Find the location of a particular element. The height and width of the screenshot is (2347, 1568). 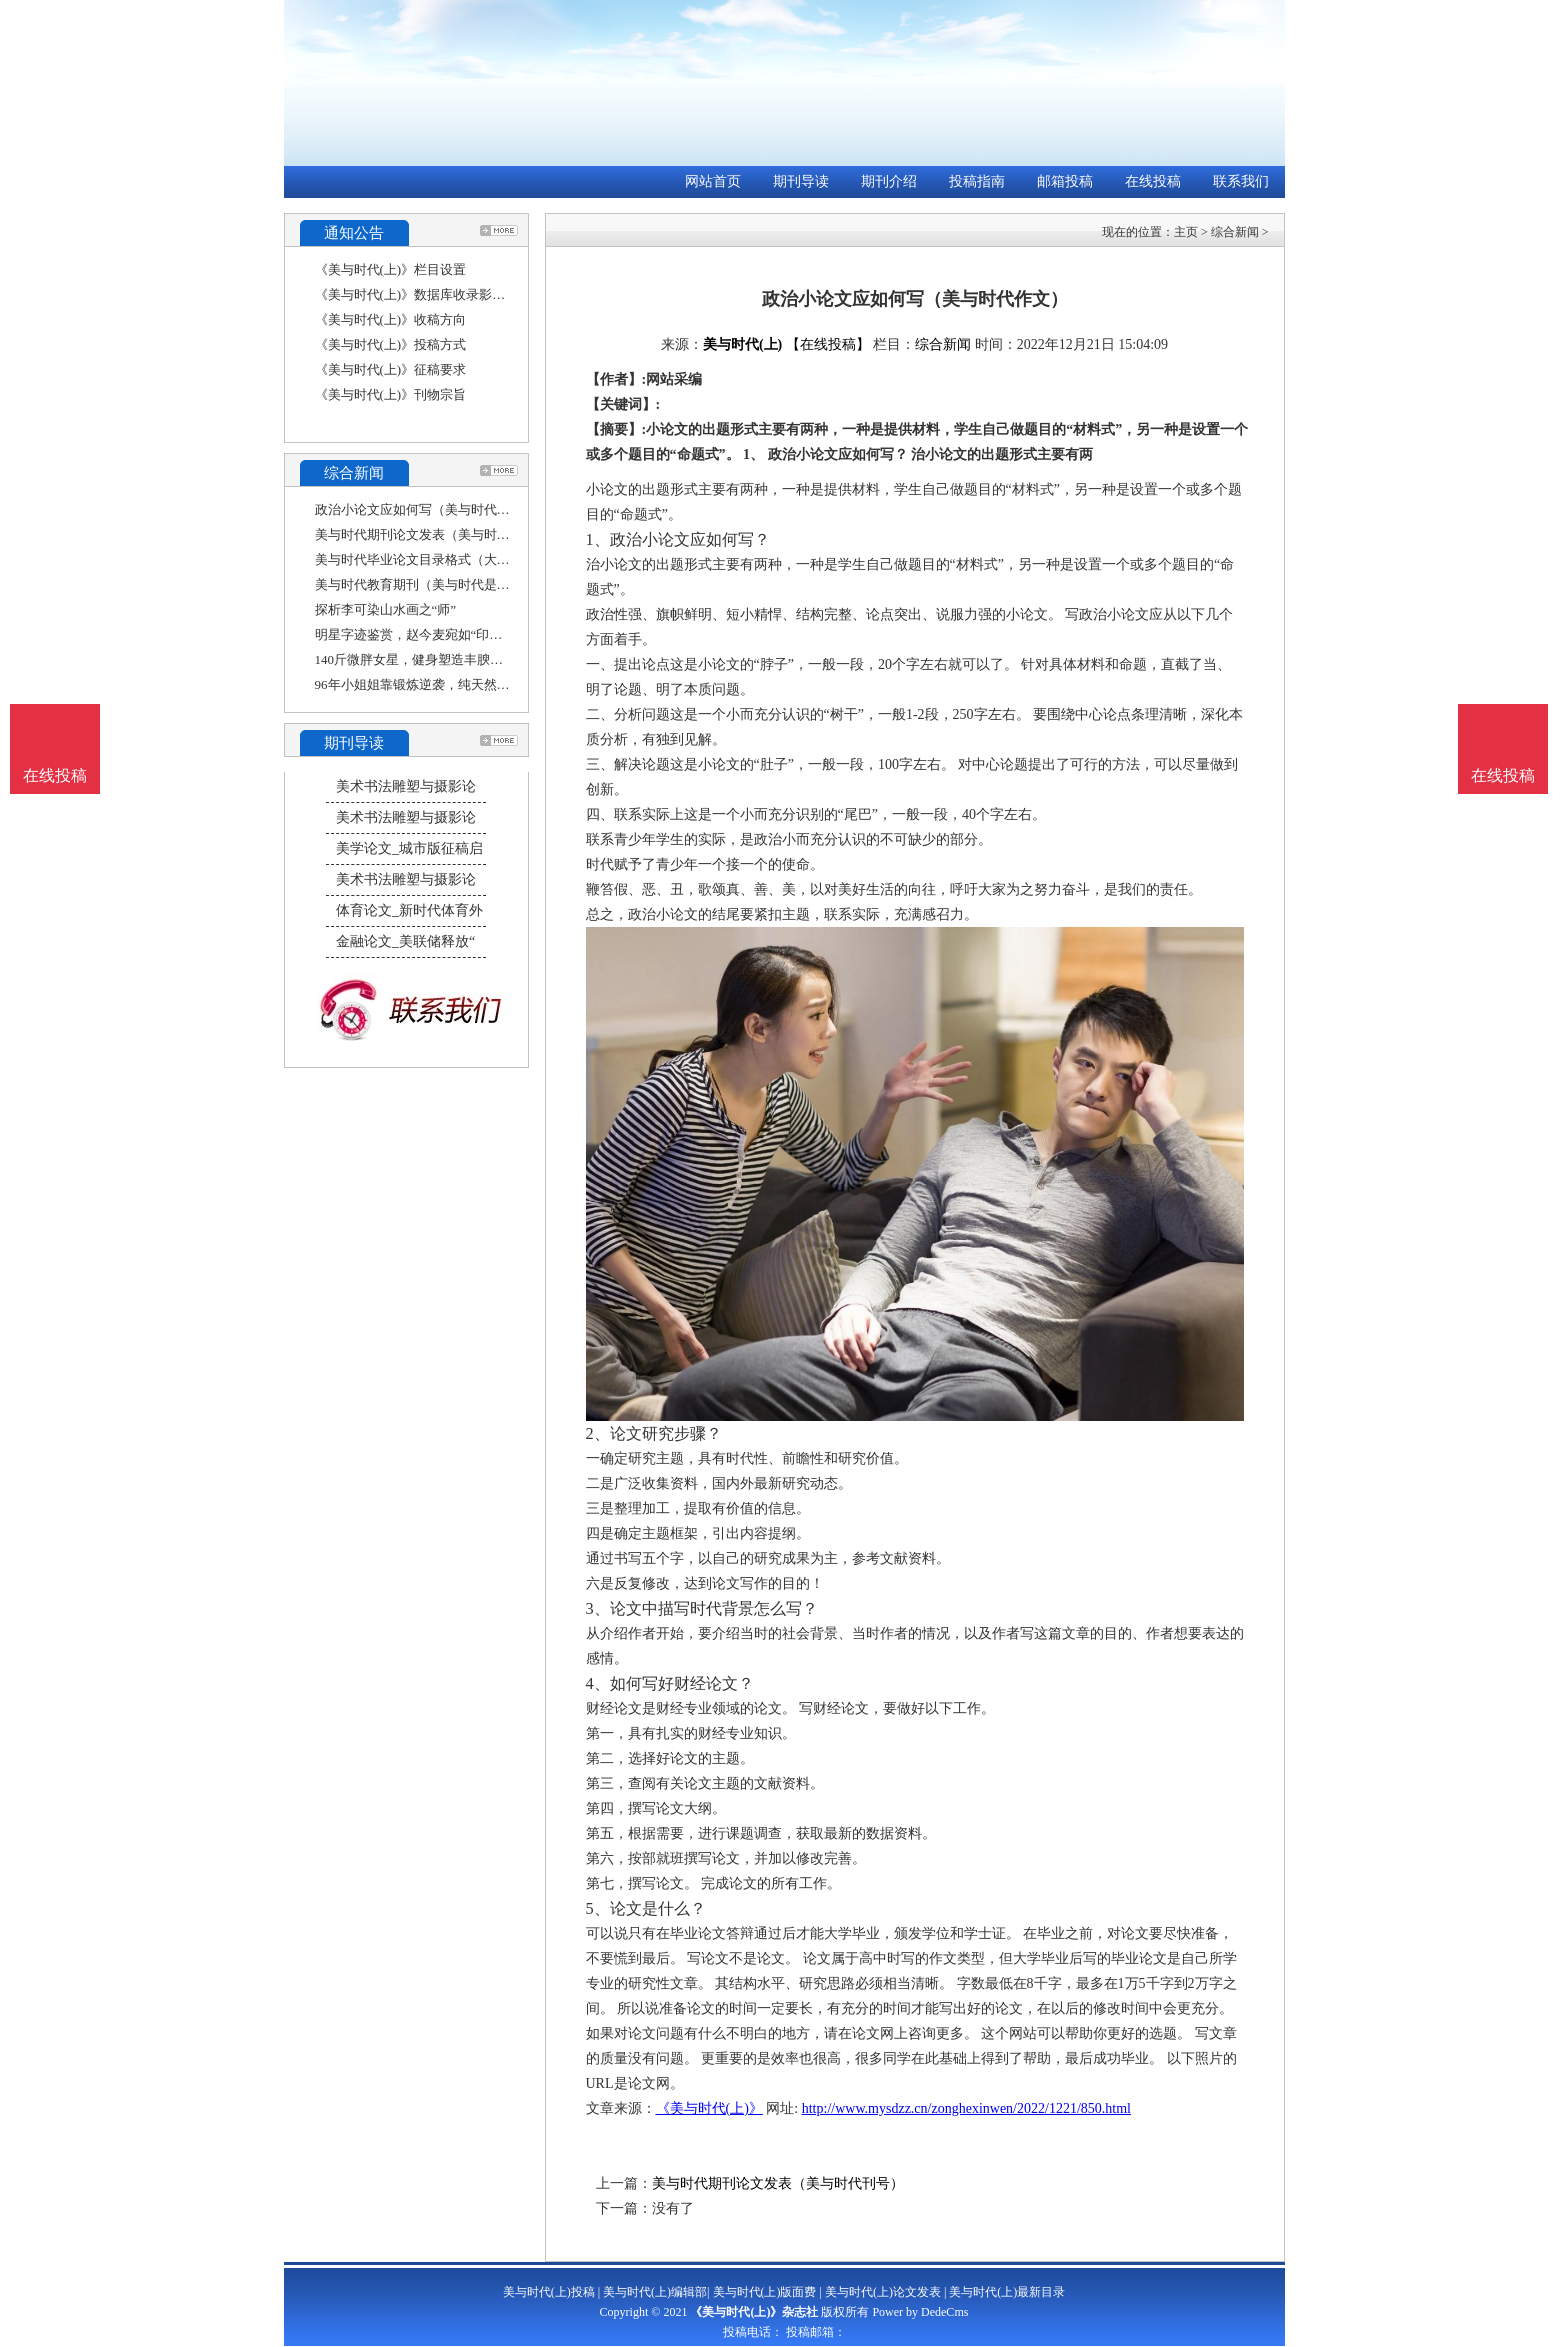

1、 is located at coordinates (598, 539).